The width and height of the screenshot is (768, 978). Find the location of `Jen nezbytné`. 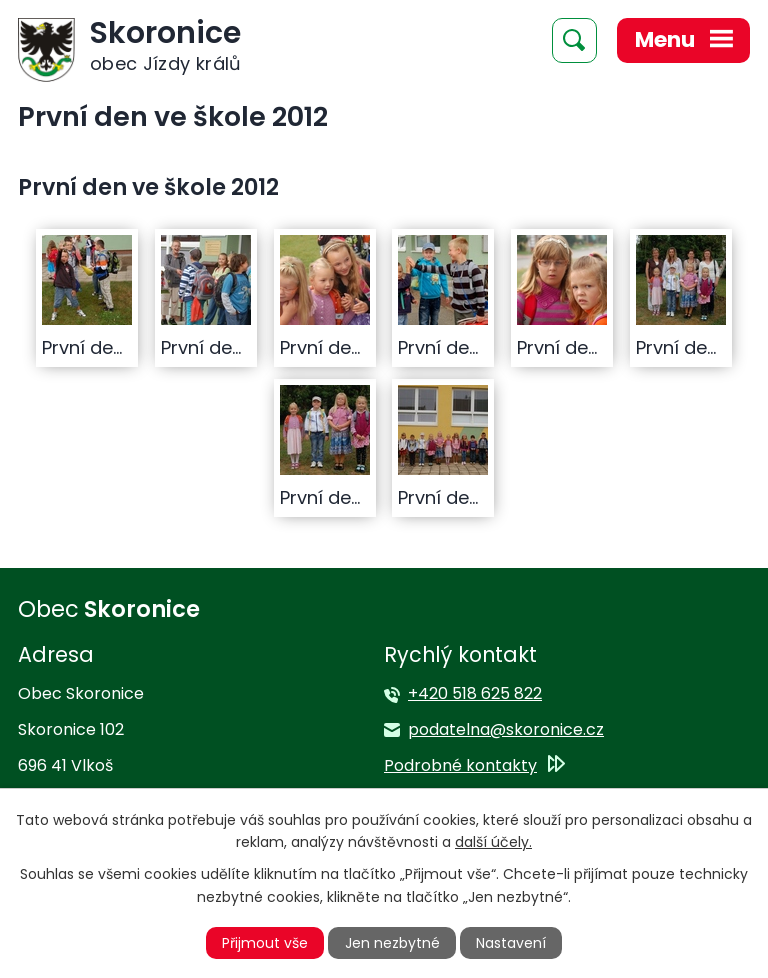

Jen nezbytné is located at coordinates (392, 943).